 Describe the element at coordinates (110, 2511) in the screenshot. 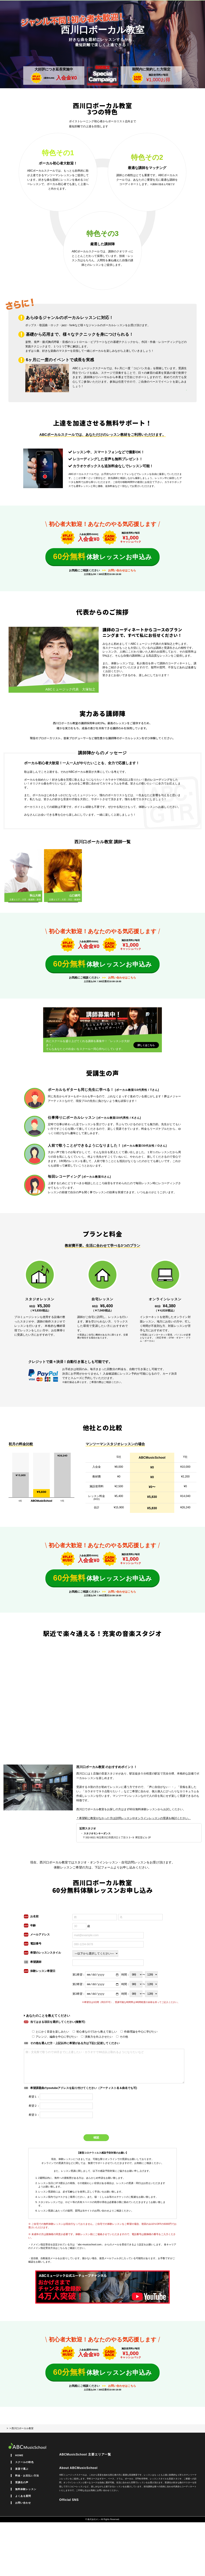

I see `神奈川` at that location.